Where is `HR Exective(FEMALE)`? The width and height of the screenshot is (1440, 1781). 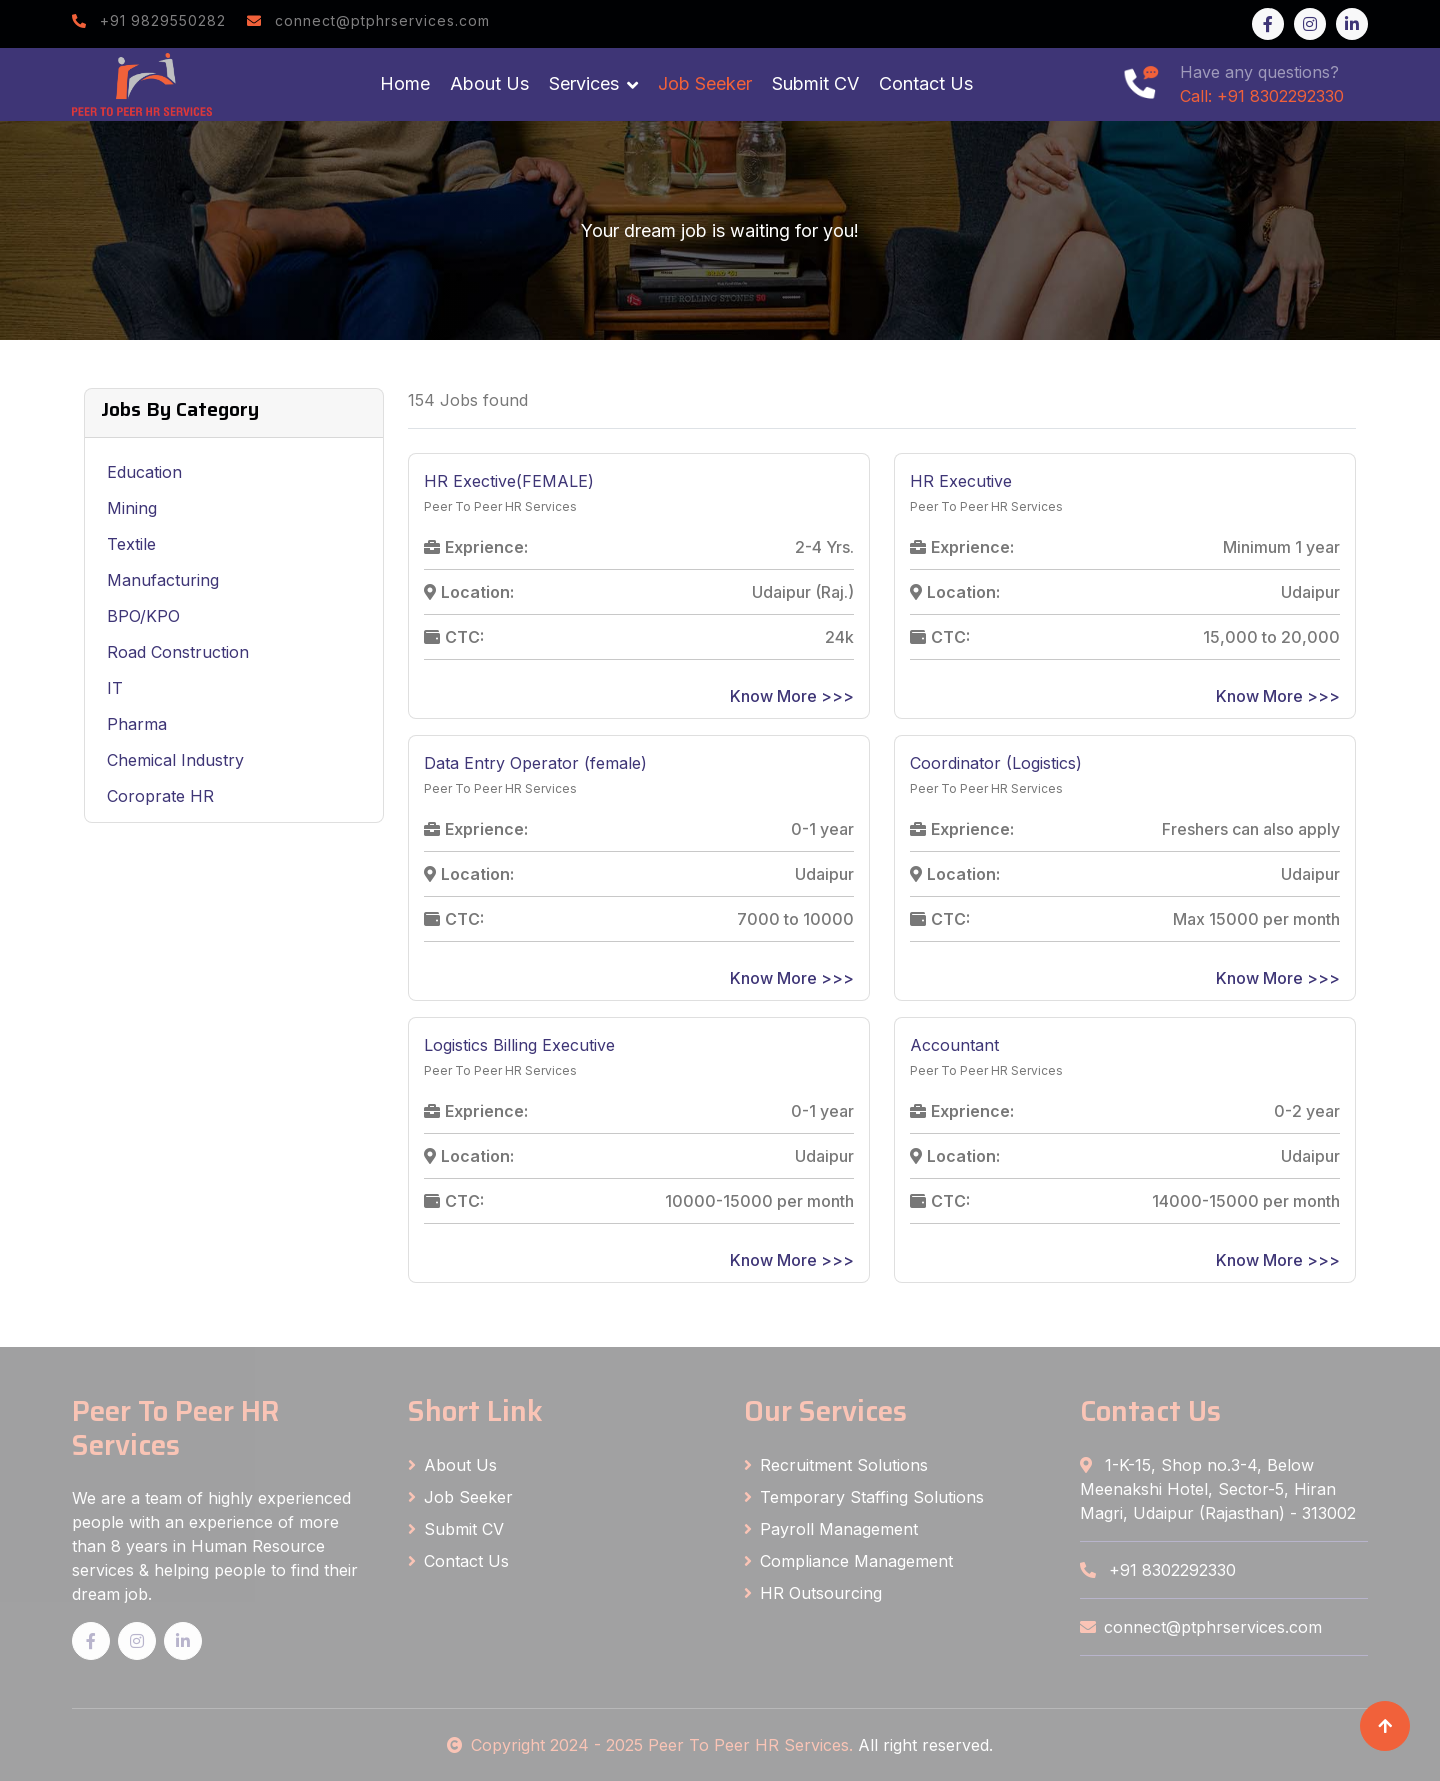
HR Exective(FEMALE) is located at coordinates (509, 481).